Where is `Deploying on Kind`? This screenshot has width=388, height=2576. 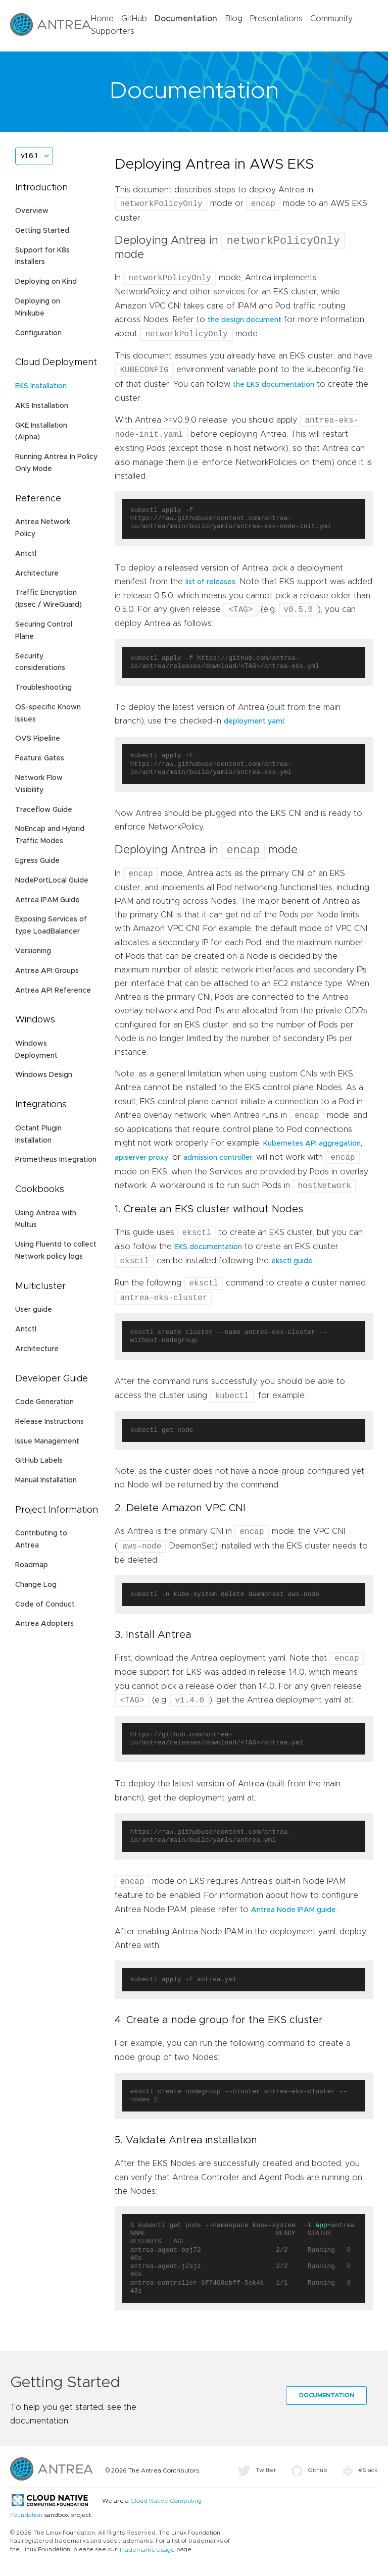 Deploying on Kind is located at coordinates (46, 281).